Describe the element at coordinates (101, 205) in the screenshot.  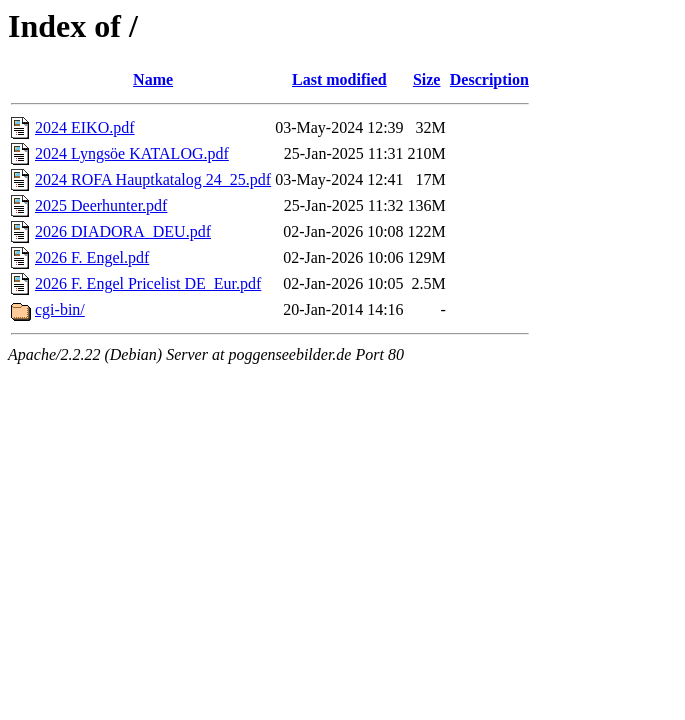
I see `2025 Deerhunter.pdf` at that location.